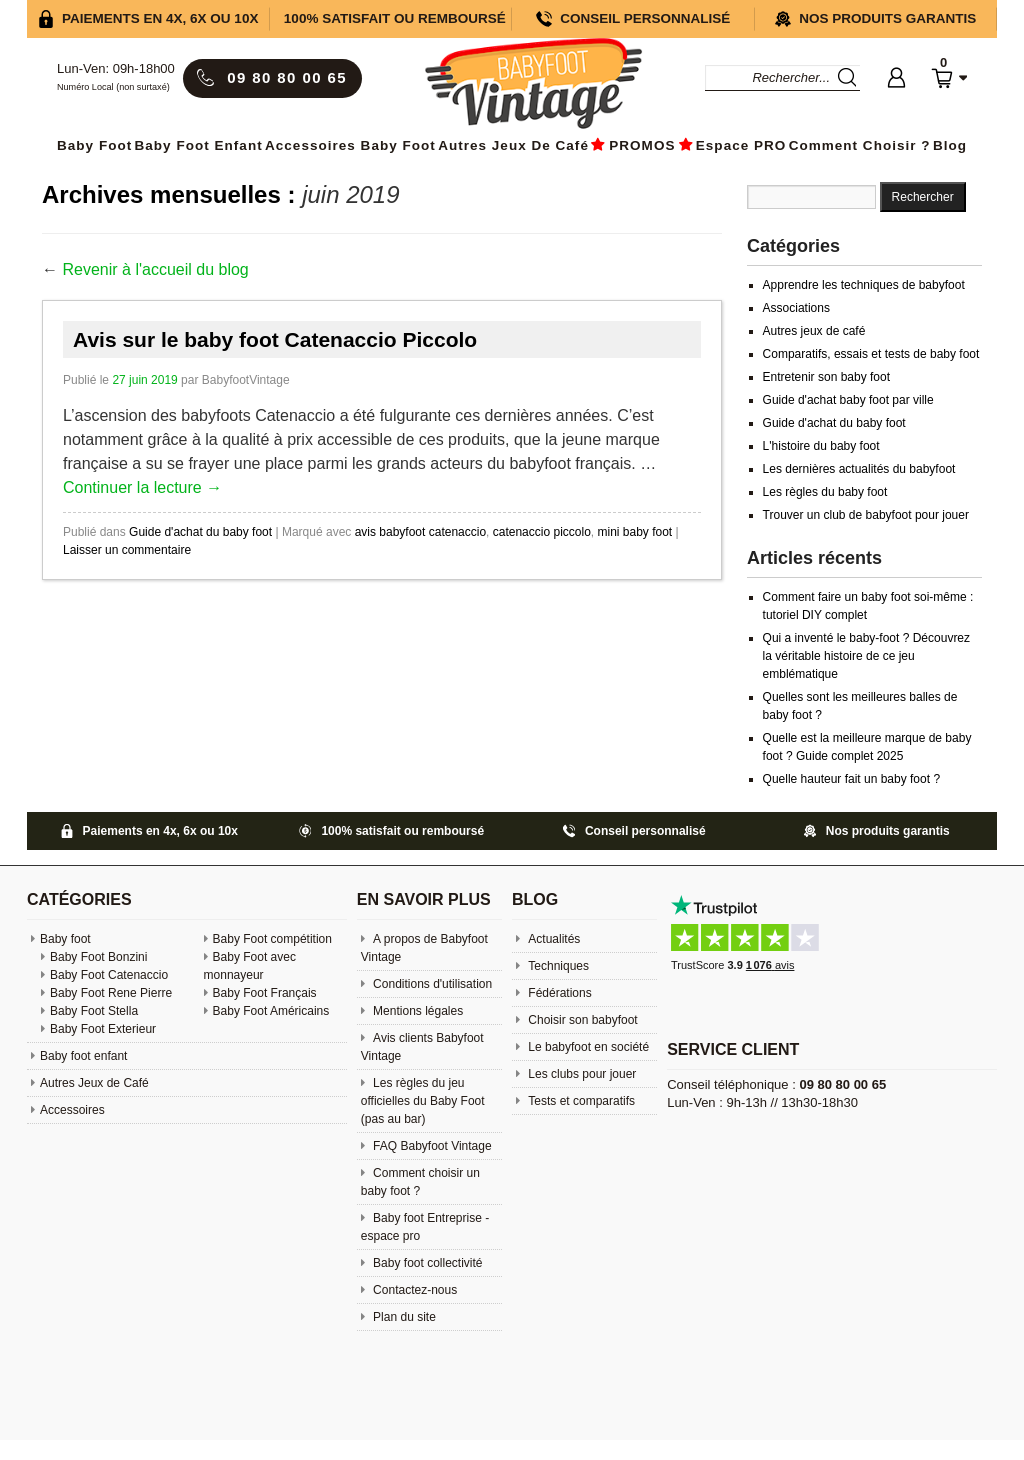  What do you see at coordinates (866, 656) in the screenshot?
I see `Qui a inventé le baby-foot ? Découvrez la véritable histoire de ce jeu emblématique` at bounding box center [866, 656].